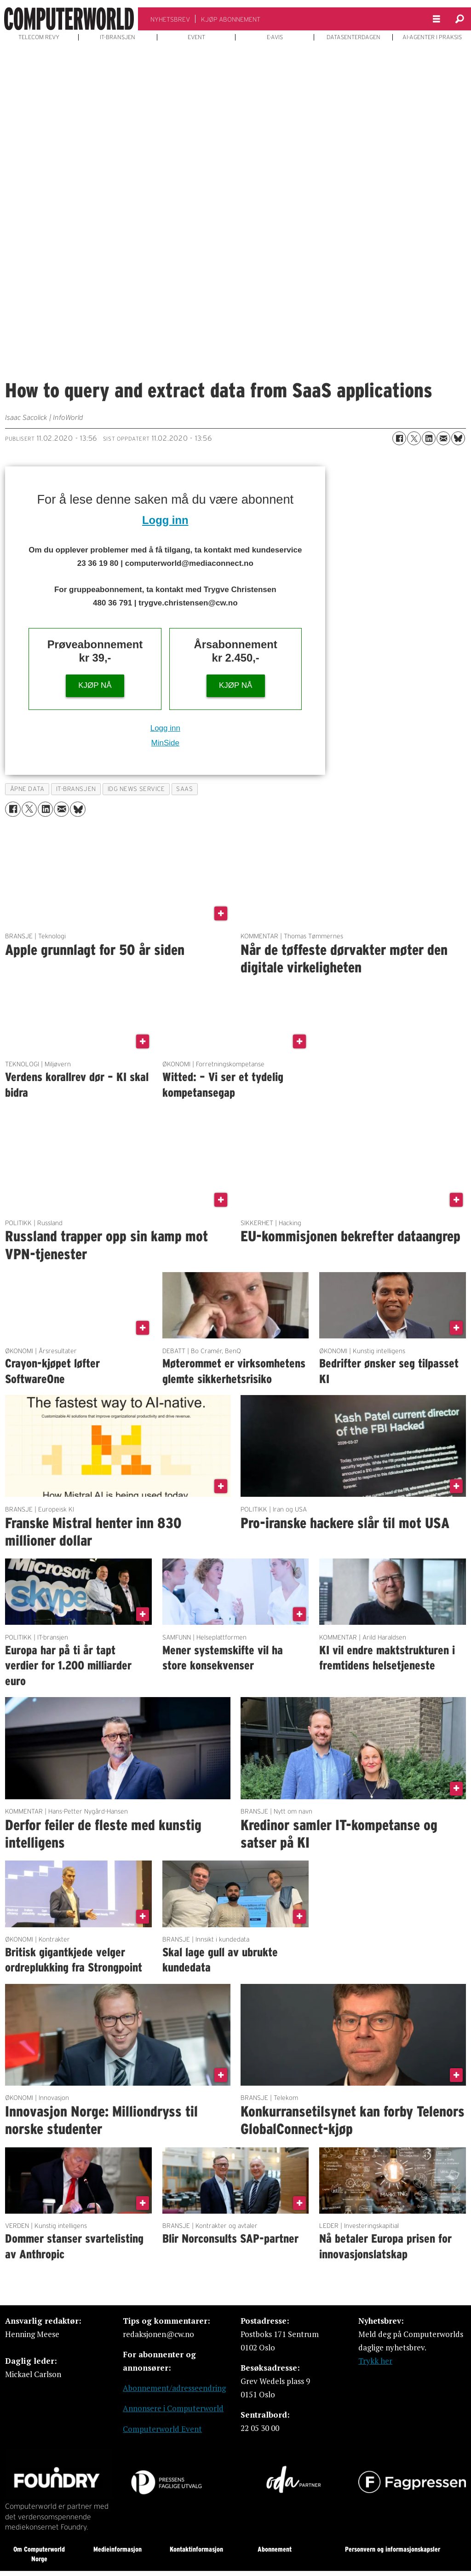 The height and width of the screenshot is (2576, 471). What do you see at coordinates (184, 788) in the screenshot?
I see `saas` at bounding box center [184, 788].